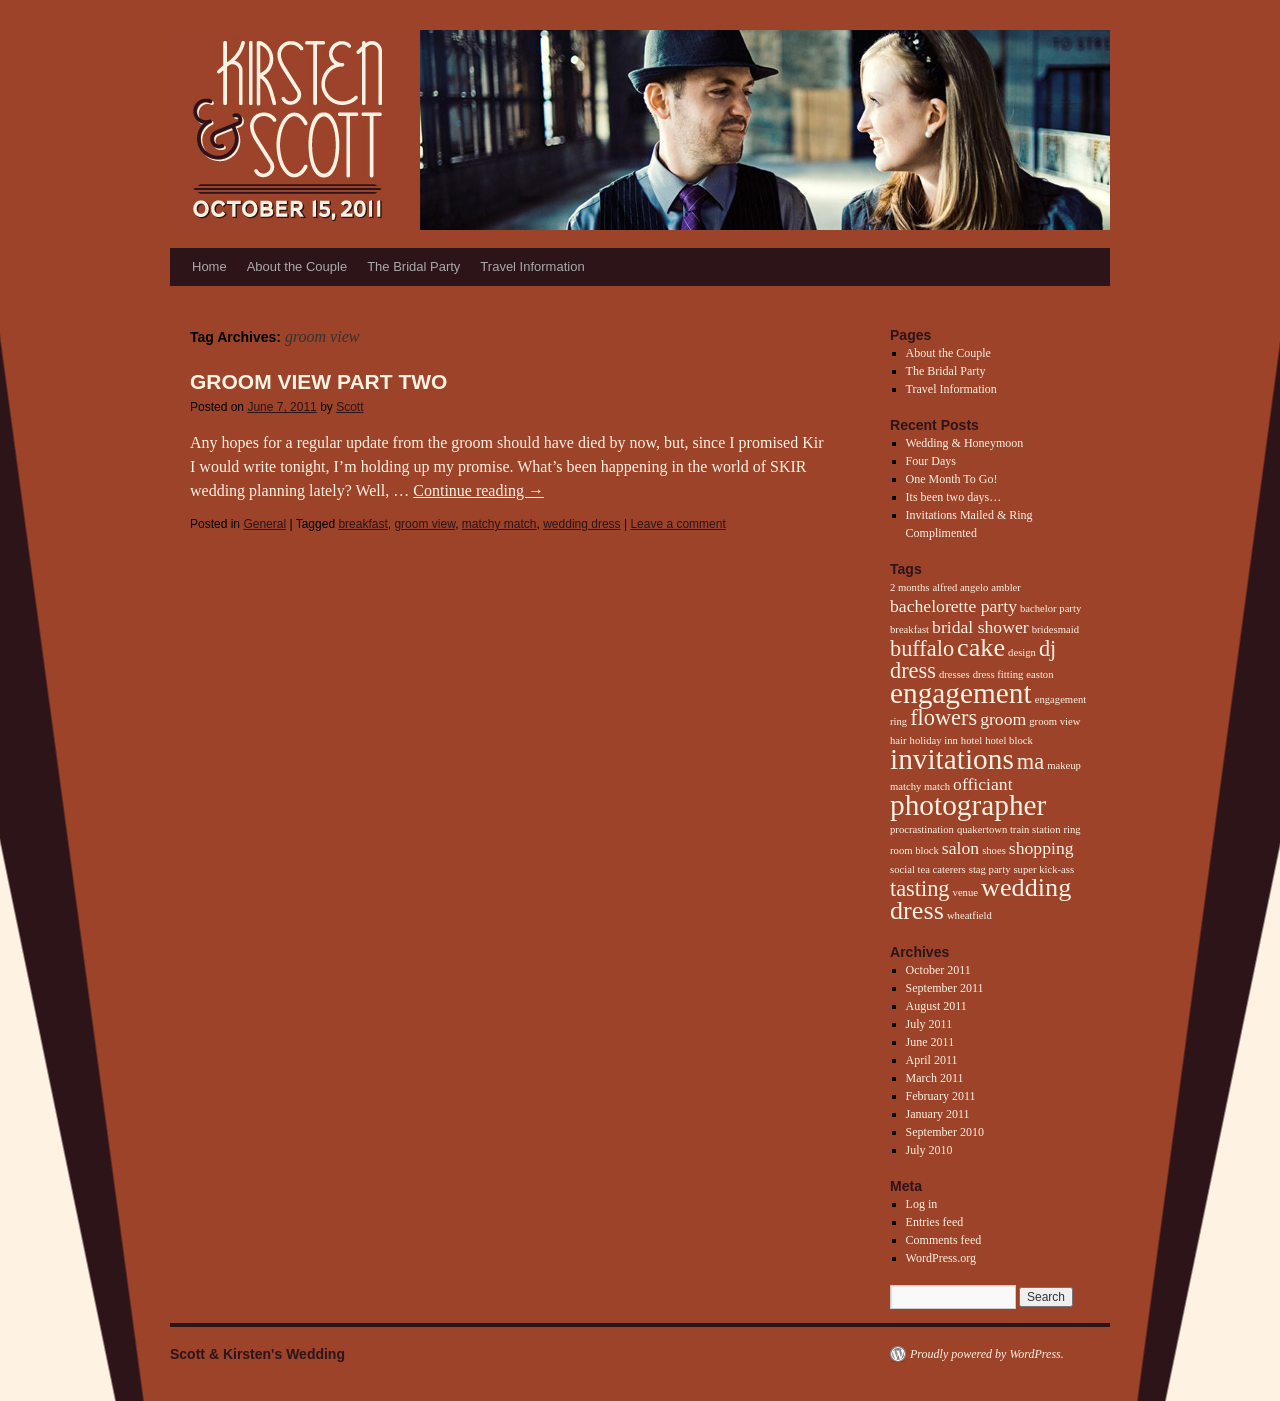 Image resolution: width=1280 pixels, height=1401 pixels. I want to click on wheatfield [wheatfield (1 item)], so click(969, 915).